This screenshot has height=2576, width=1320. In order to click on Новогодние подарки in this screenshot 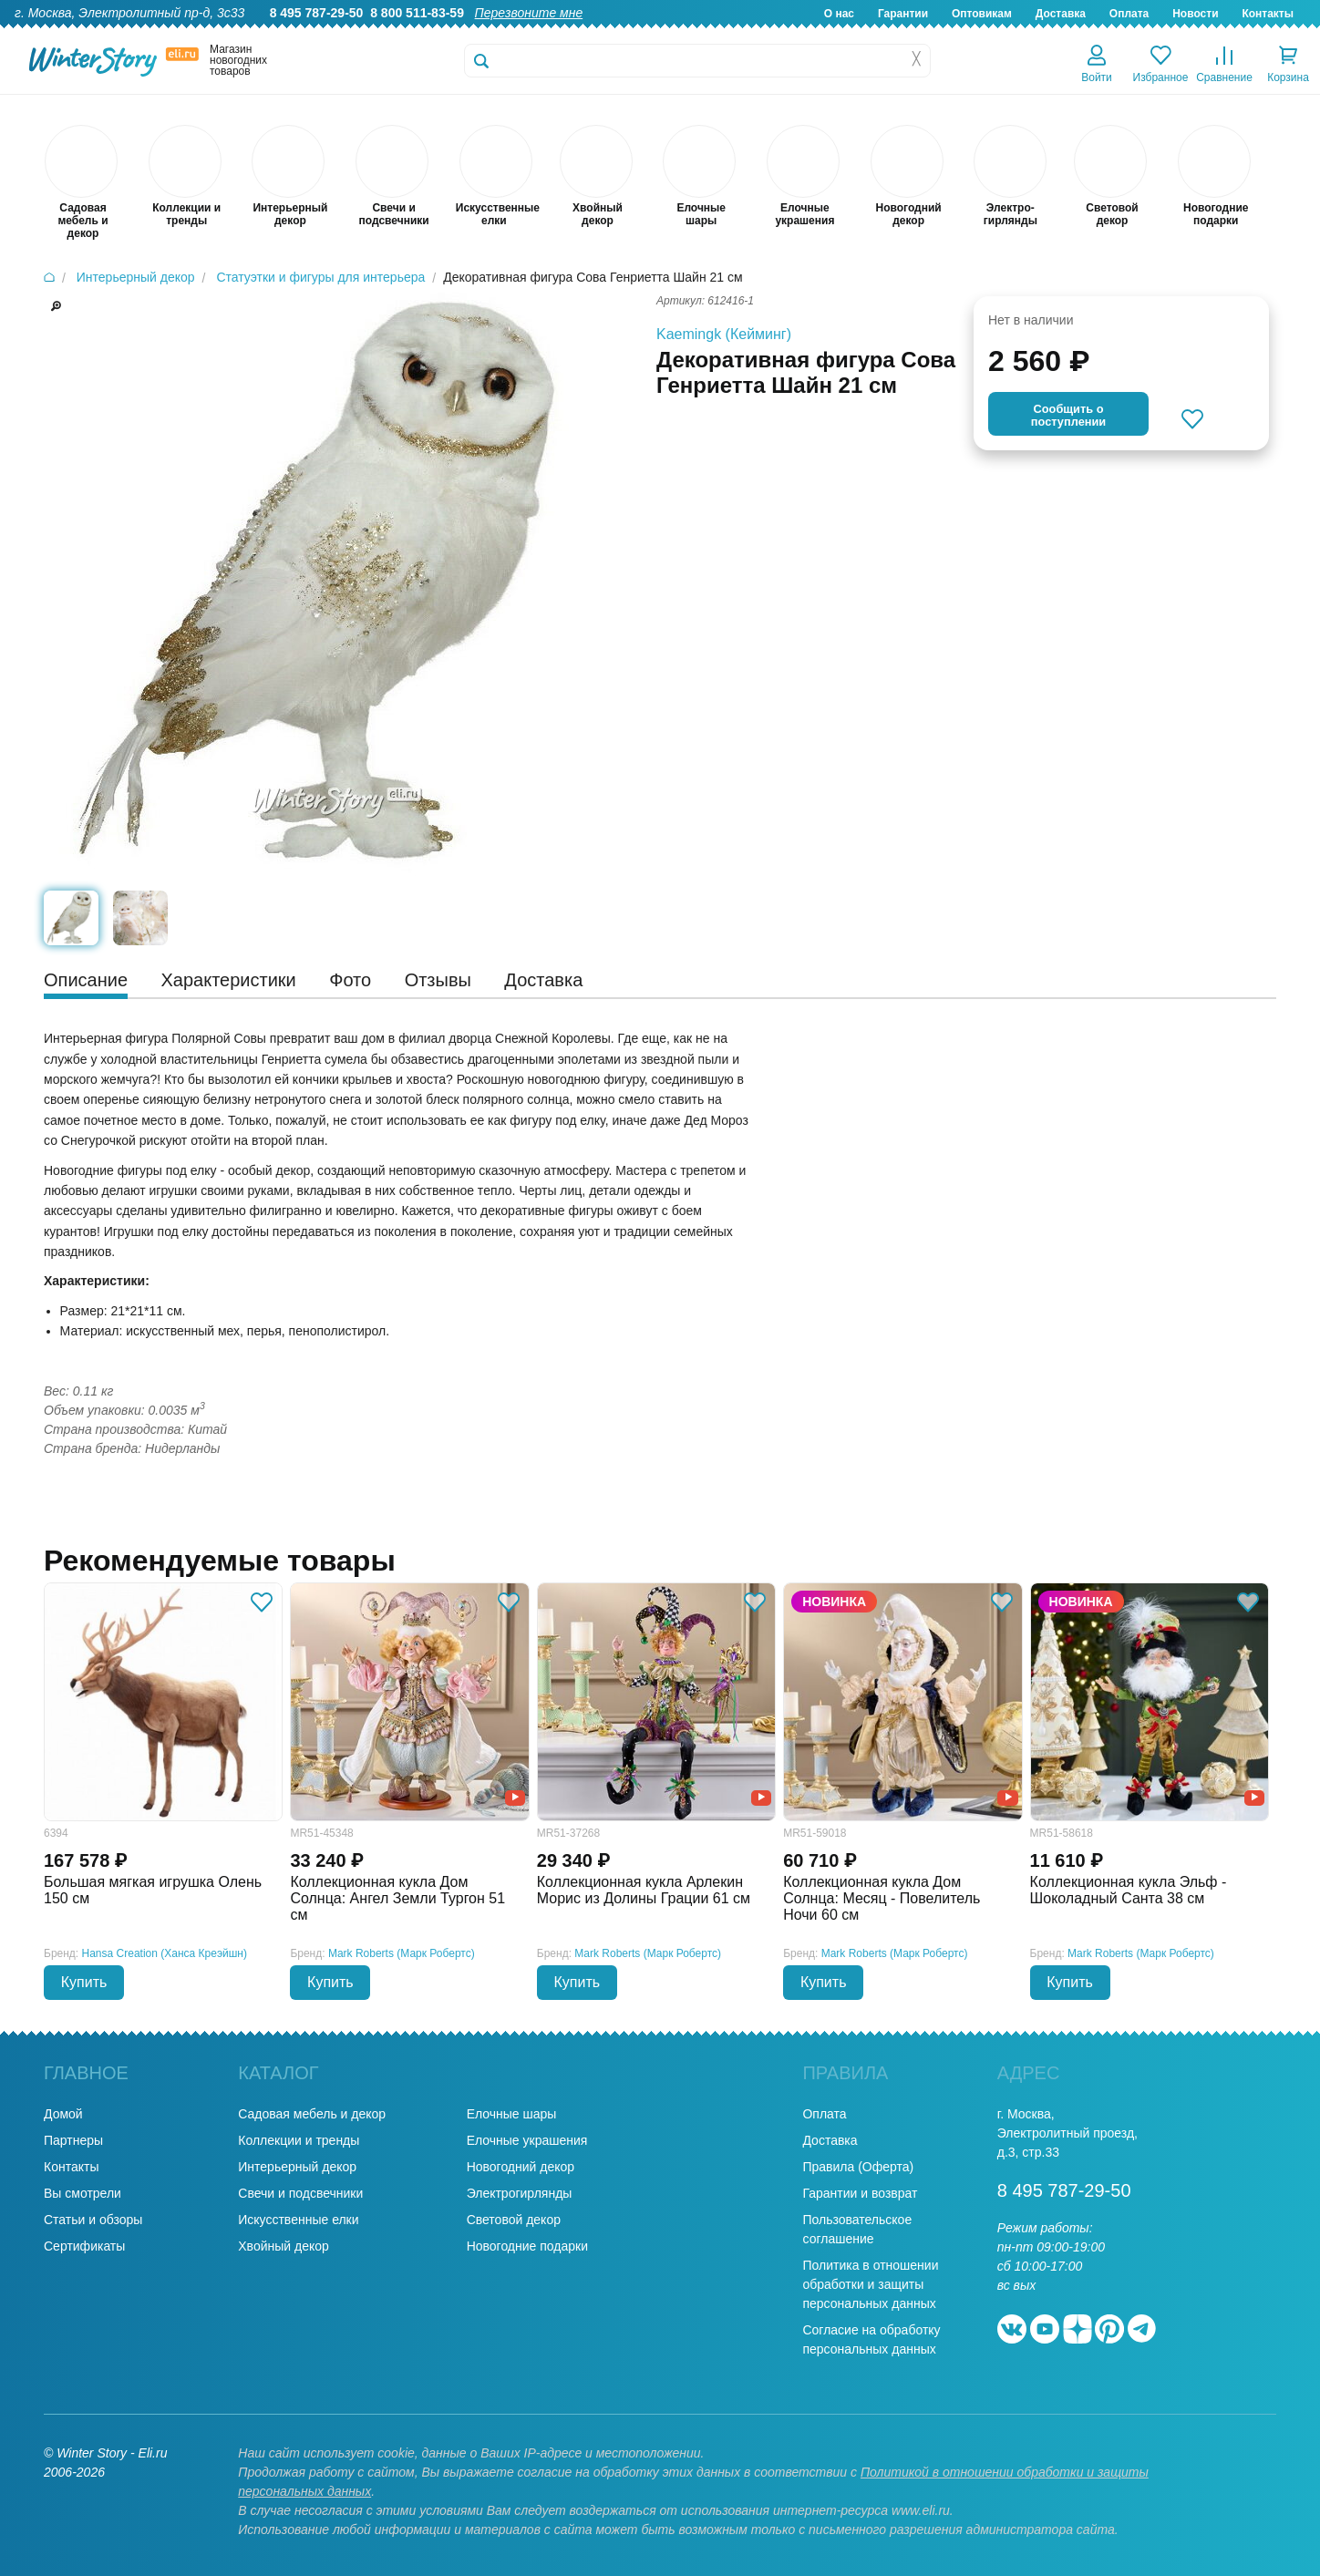, I will do `click(527, 2246)`.